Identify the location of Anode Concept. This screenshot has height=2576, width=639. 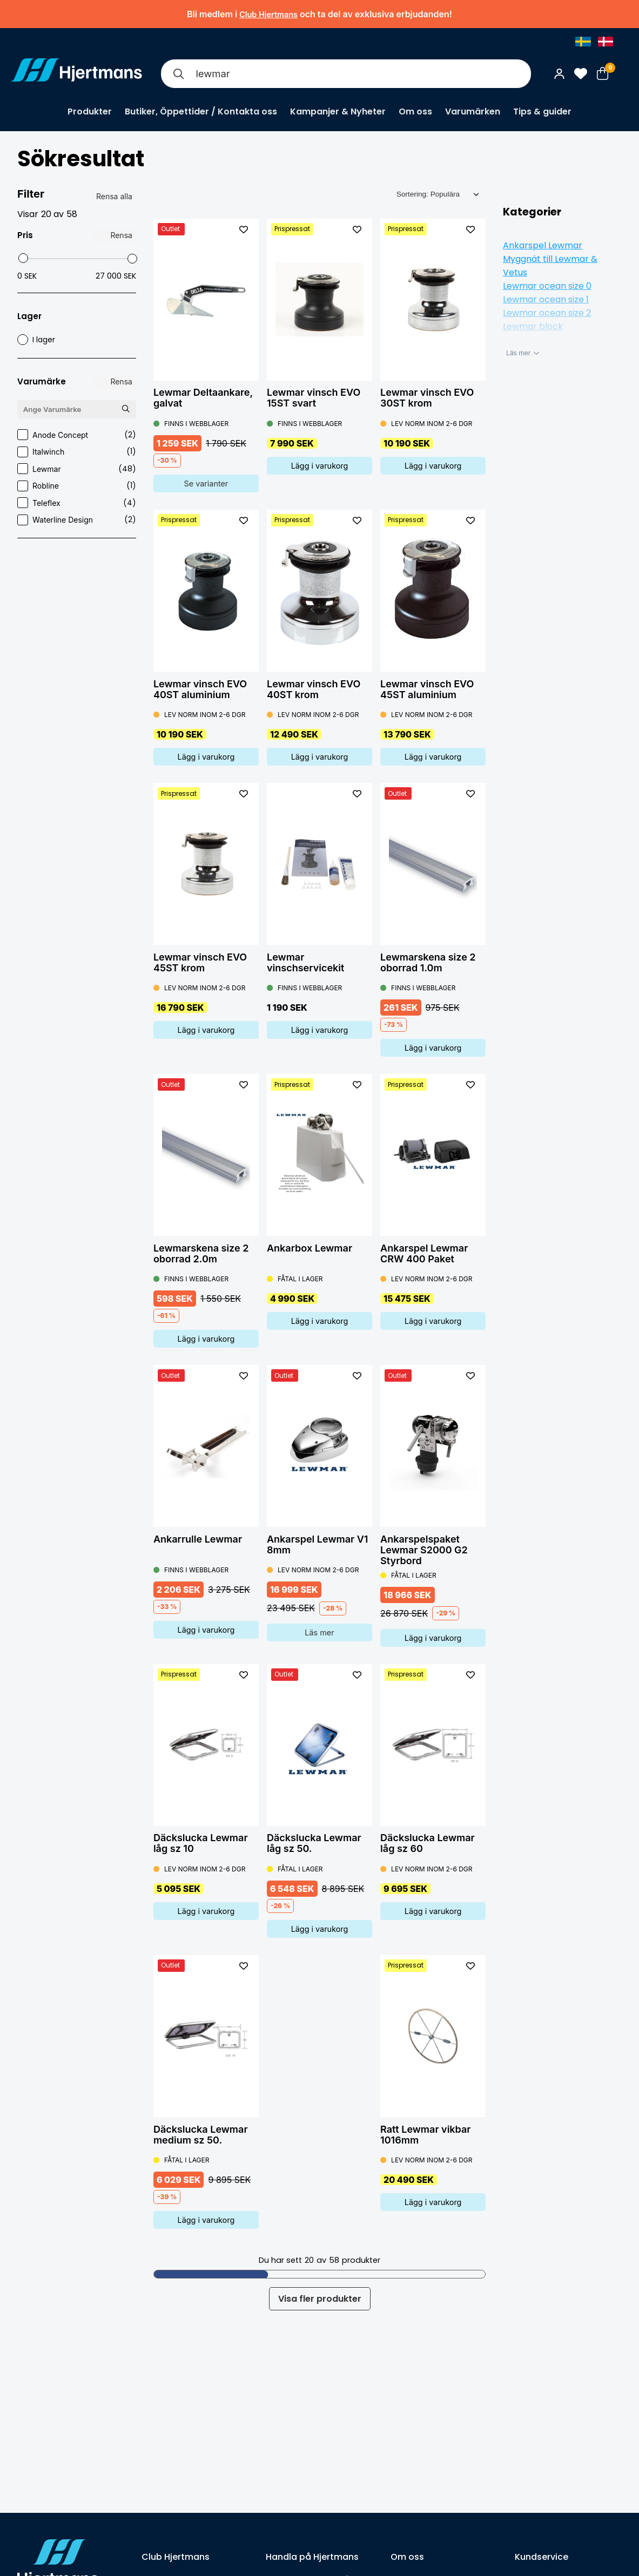
(76, 435).